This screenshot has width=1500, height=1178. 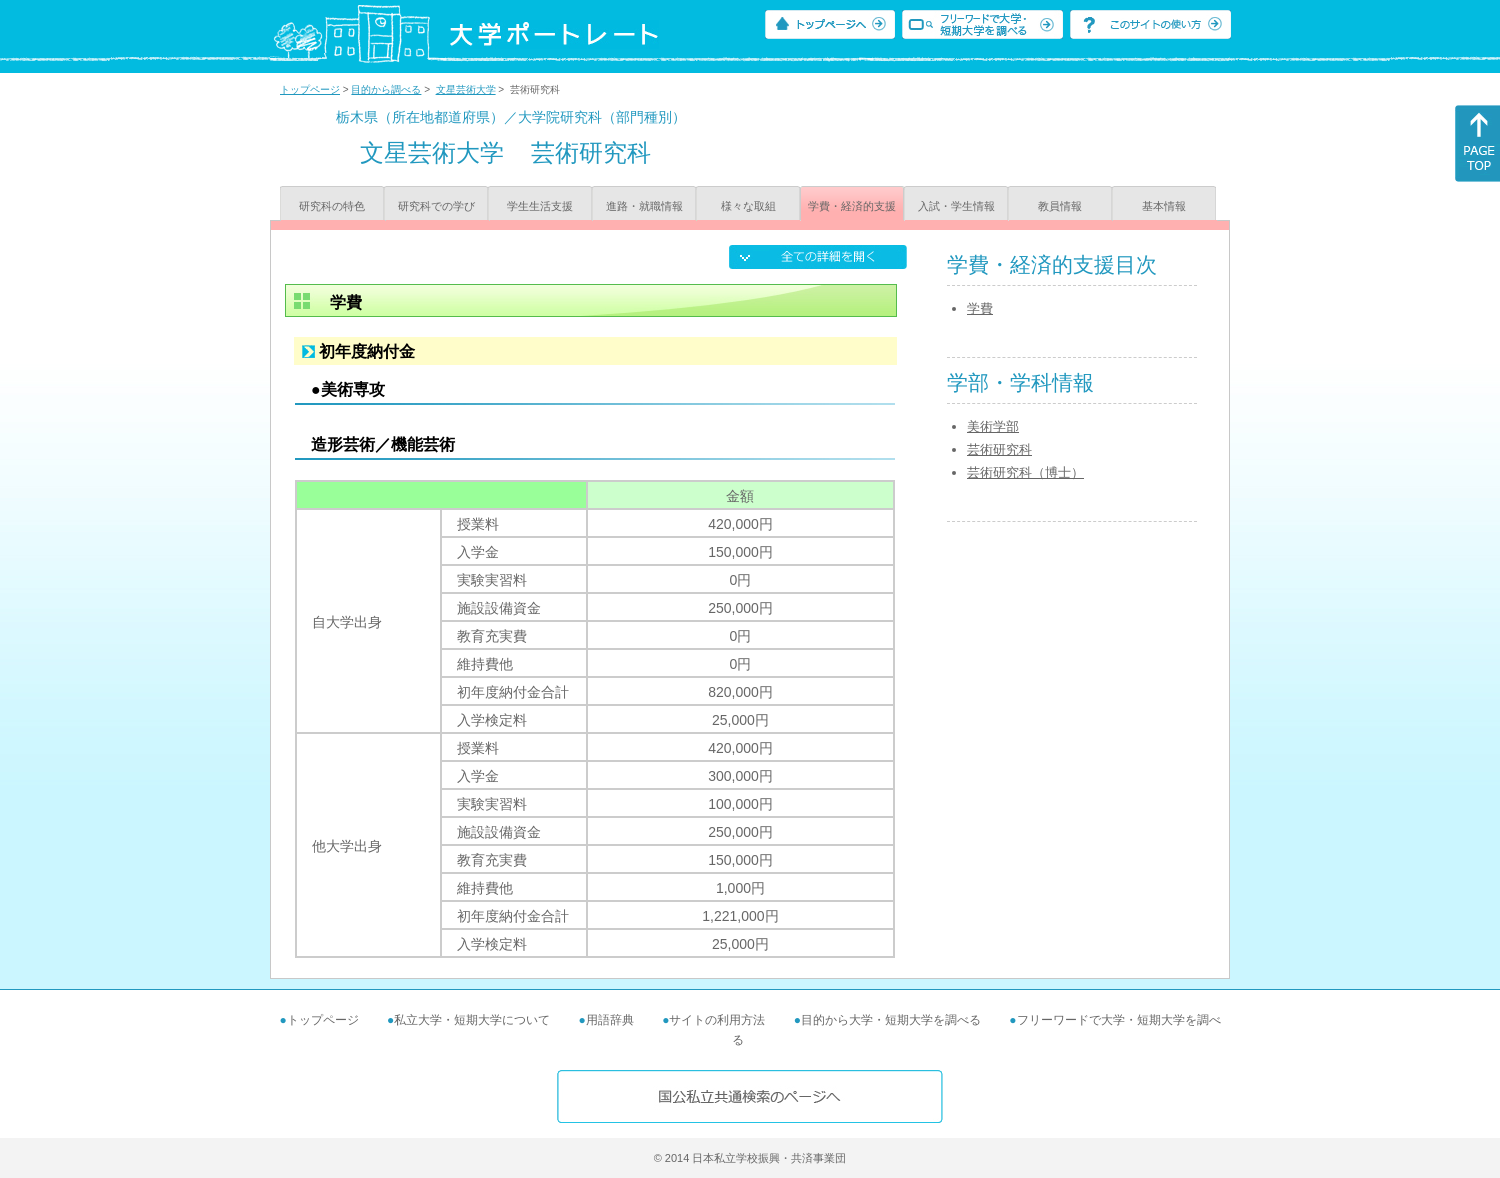 What do you see at coordinates (436, 206) in the screenshot?
I see `研究科での学び` at bounding box center [436, 206].